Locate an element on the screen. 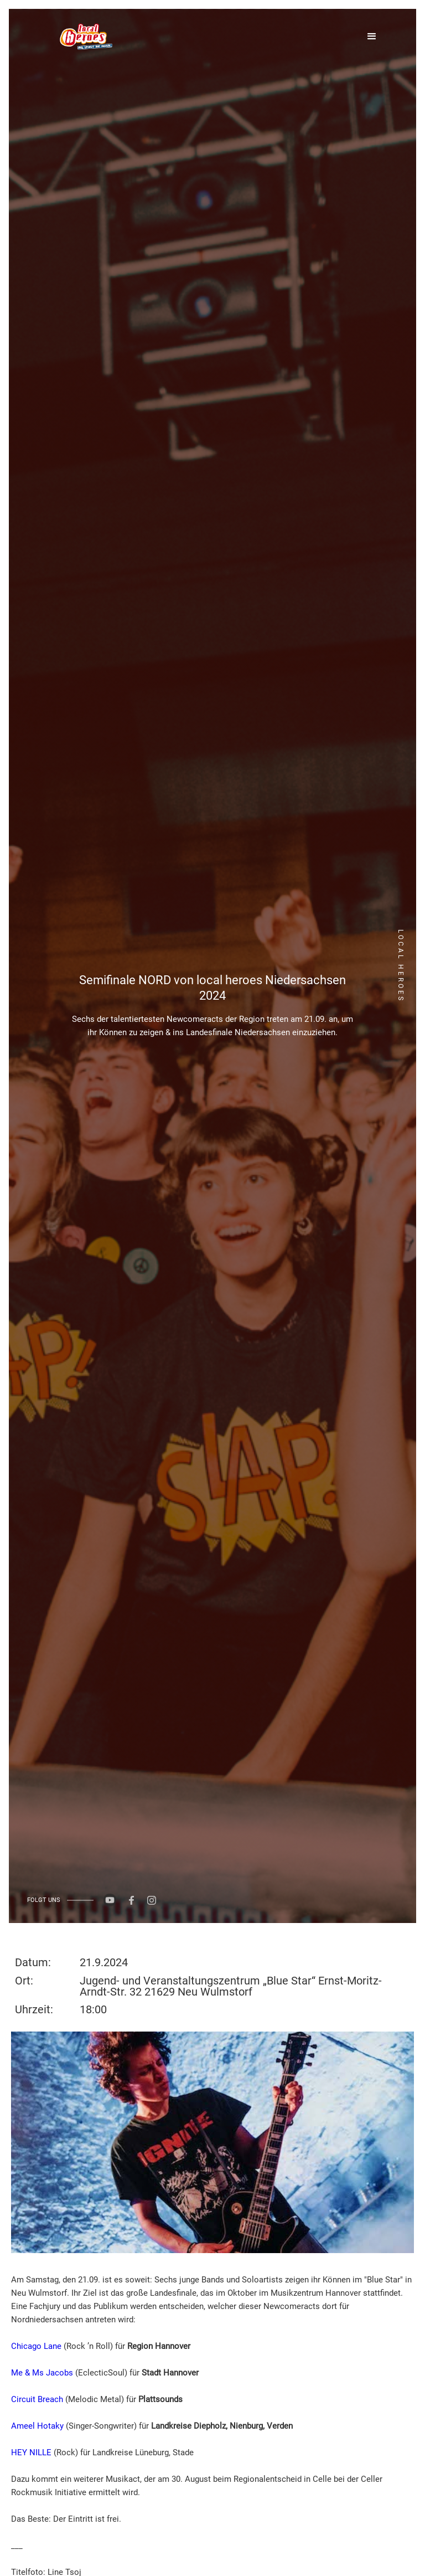  Circuit Breach is located at coordinates (37, 2399).